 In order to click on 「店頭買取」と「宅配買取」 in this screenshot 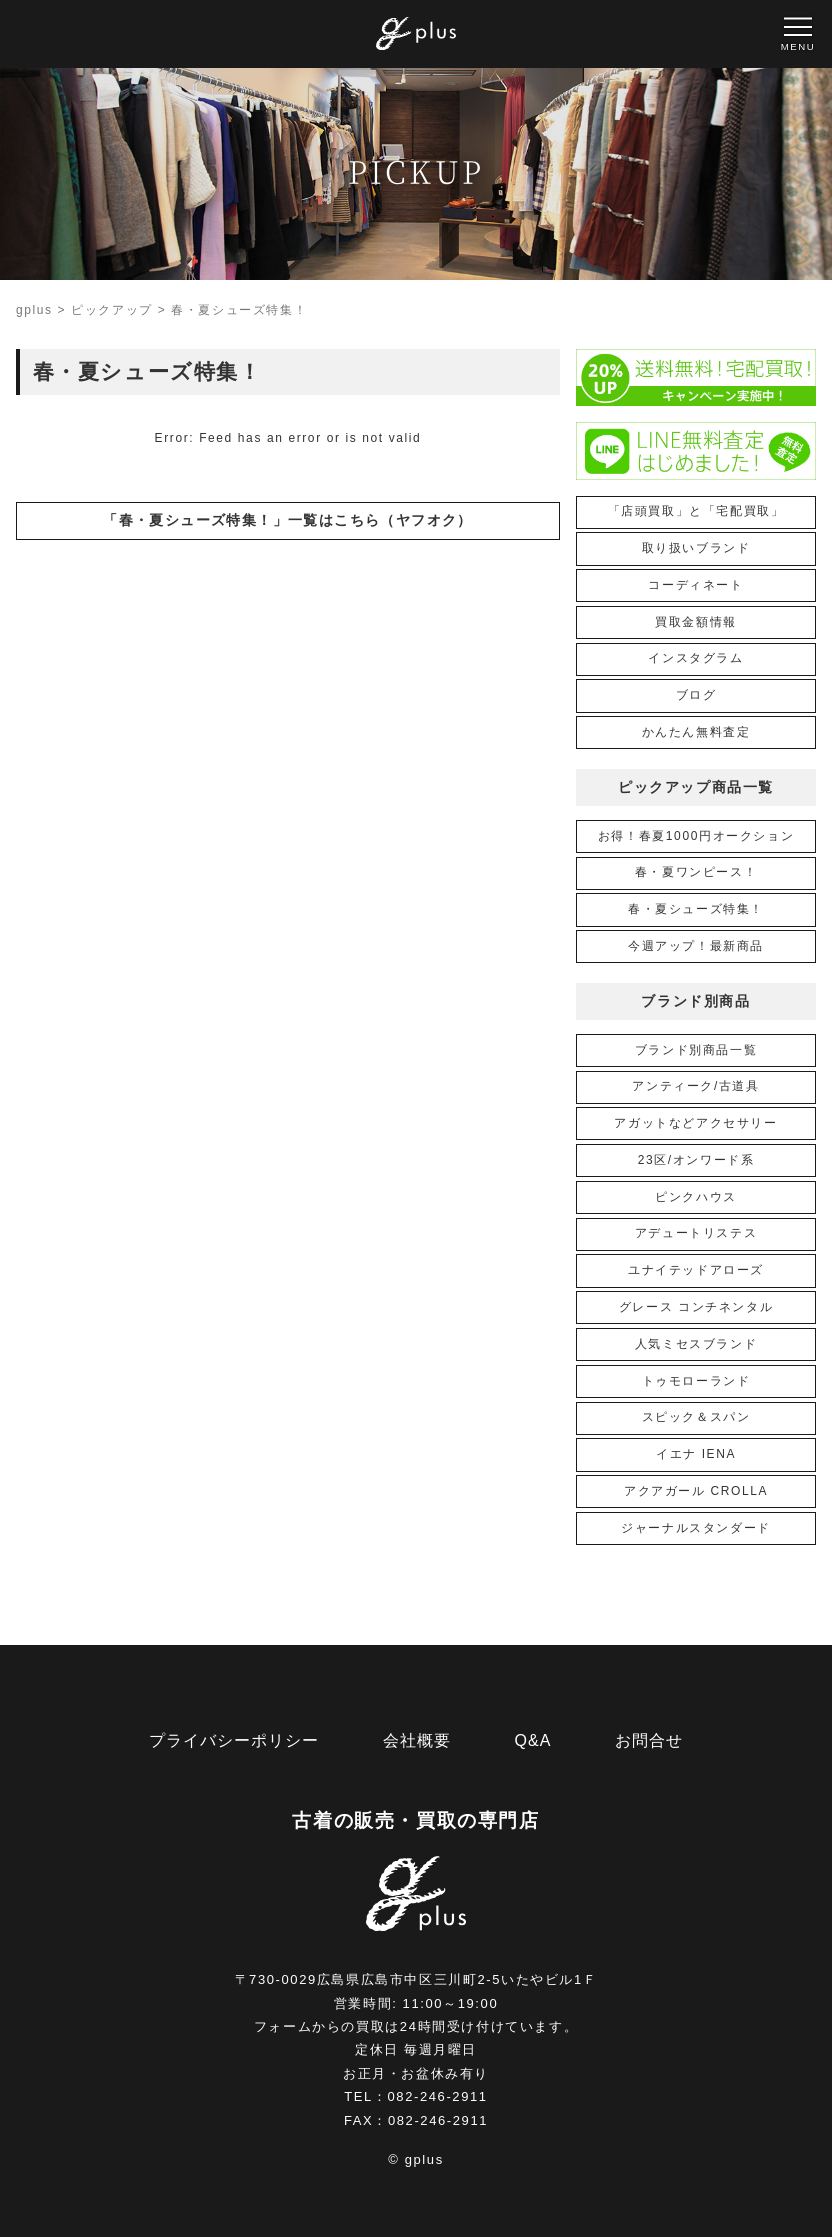, I will do `click(696, 511)`.